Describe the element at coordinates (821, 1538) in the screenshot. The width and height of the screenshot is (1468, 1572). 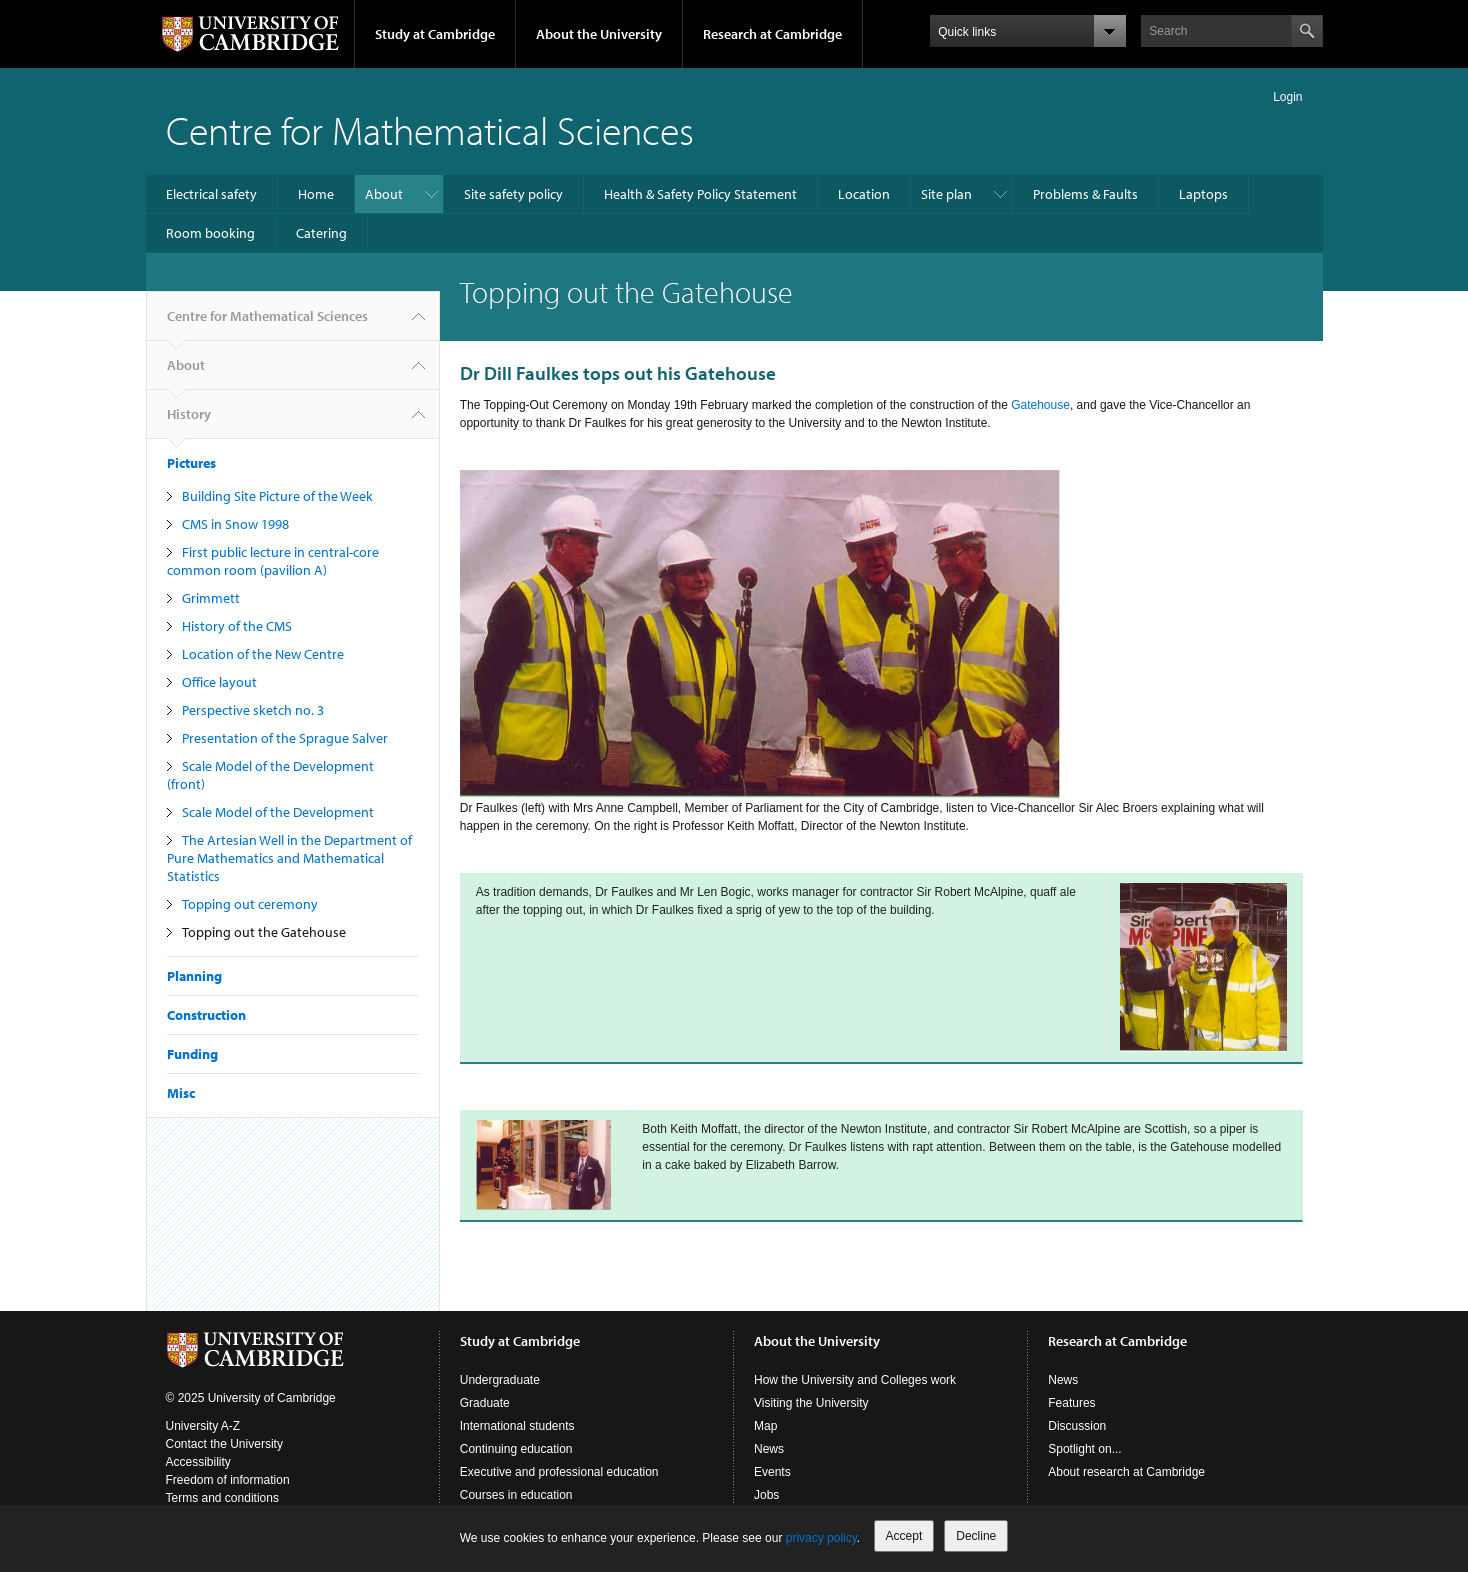
I see `privacy policy` at that location.